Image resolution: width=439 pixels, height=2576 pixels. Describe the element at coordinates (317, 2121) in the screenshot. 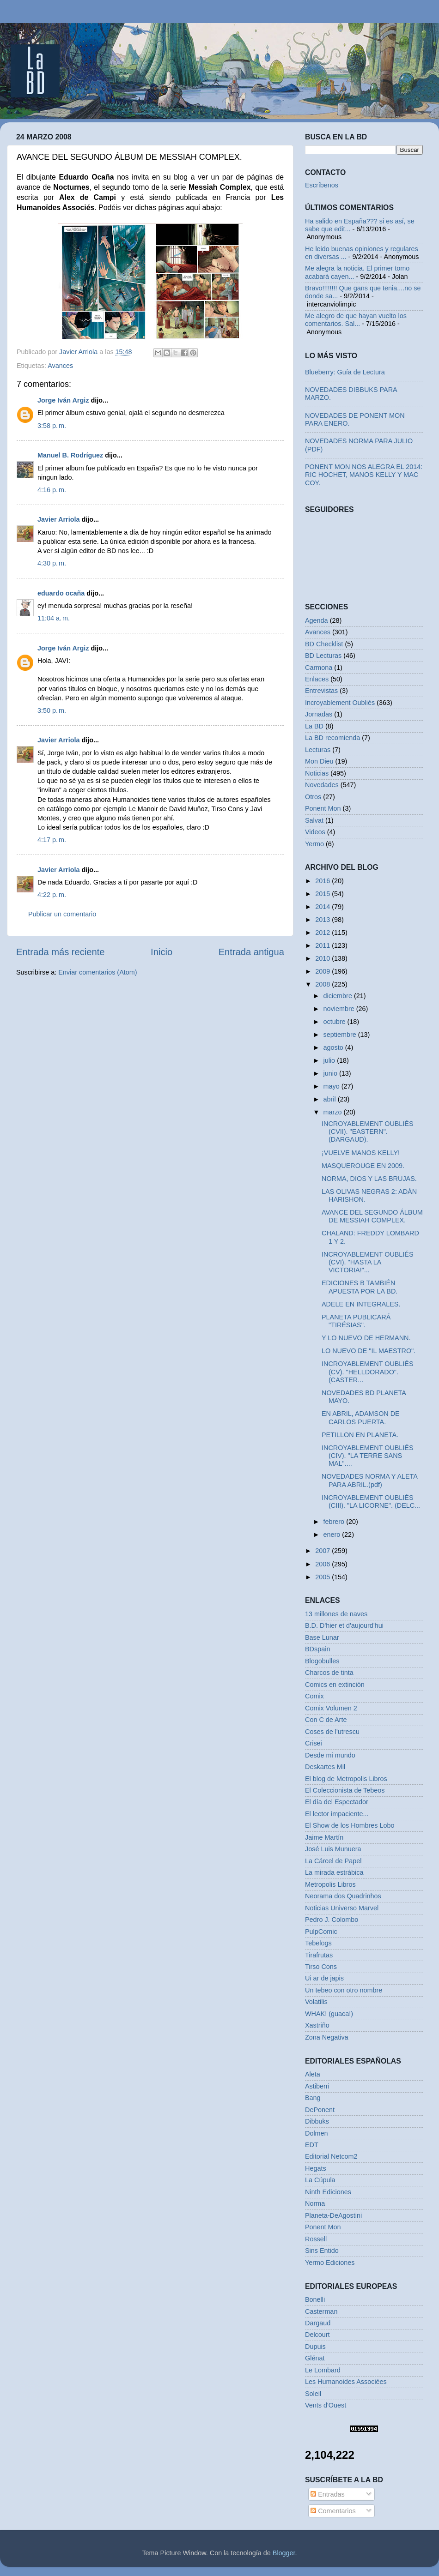

I see `Dibbuks` at that location.